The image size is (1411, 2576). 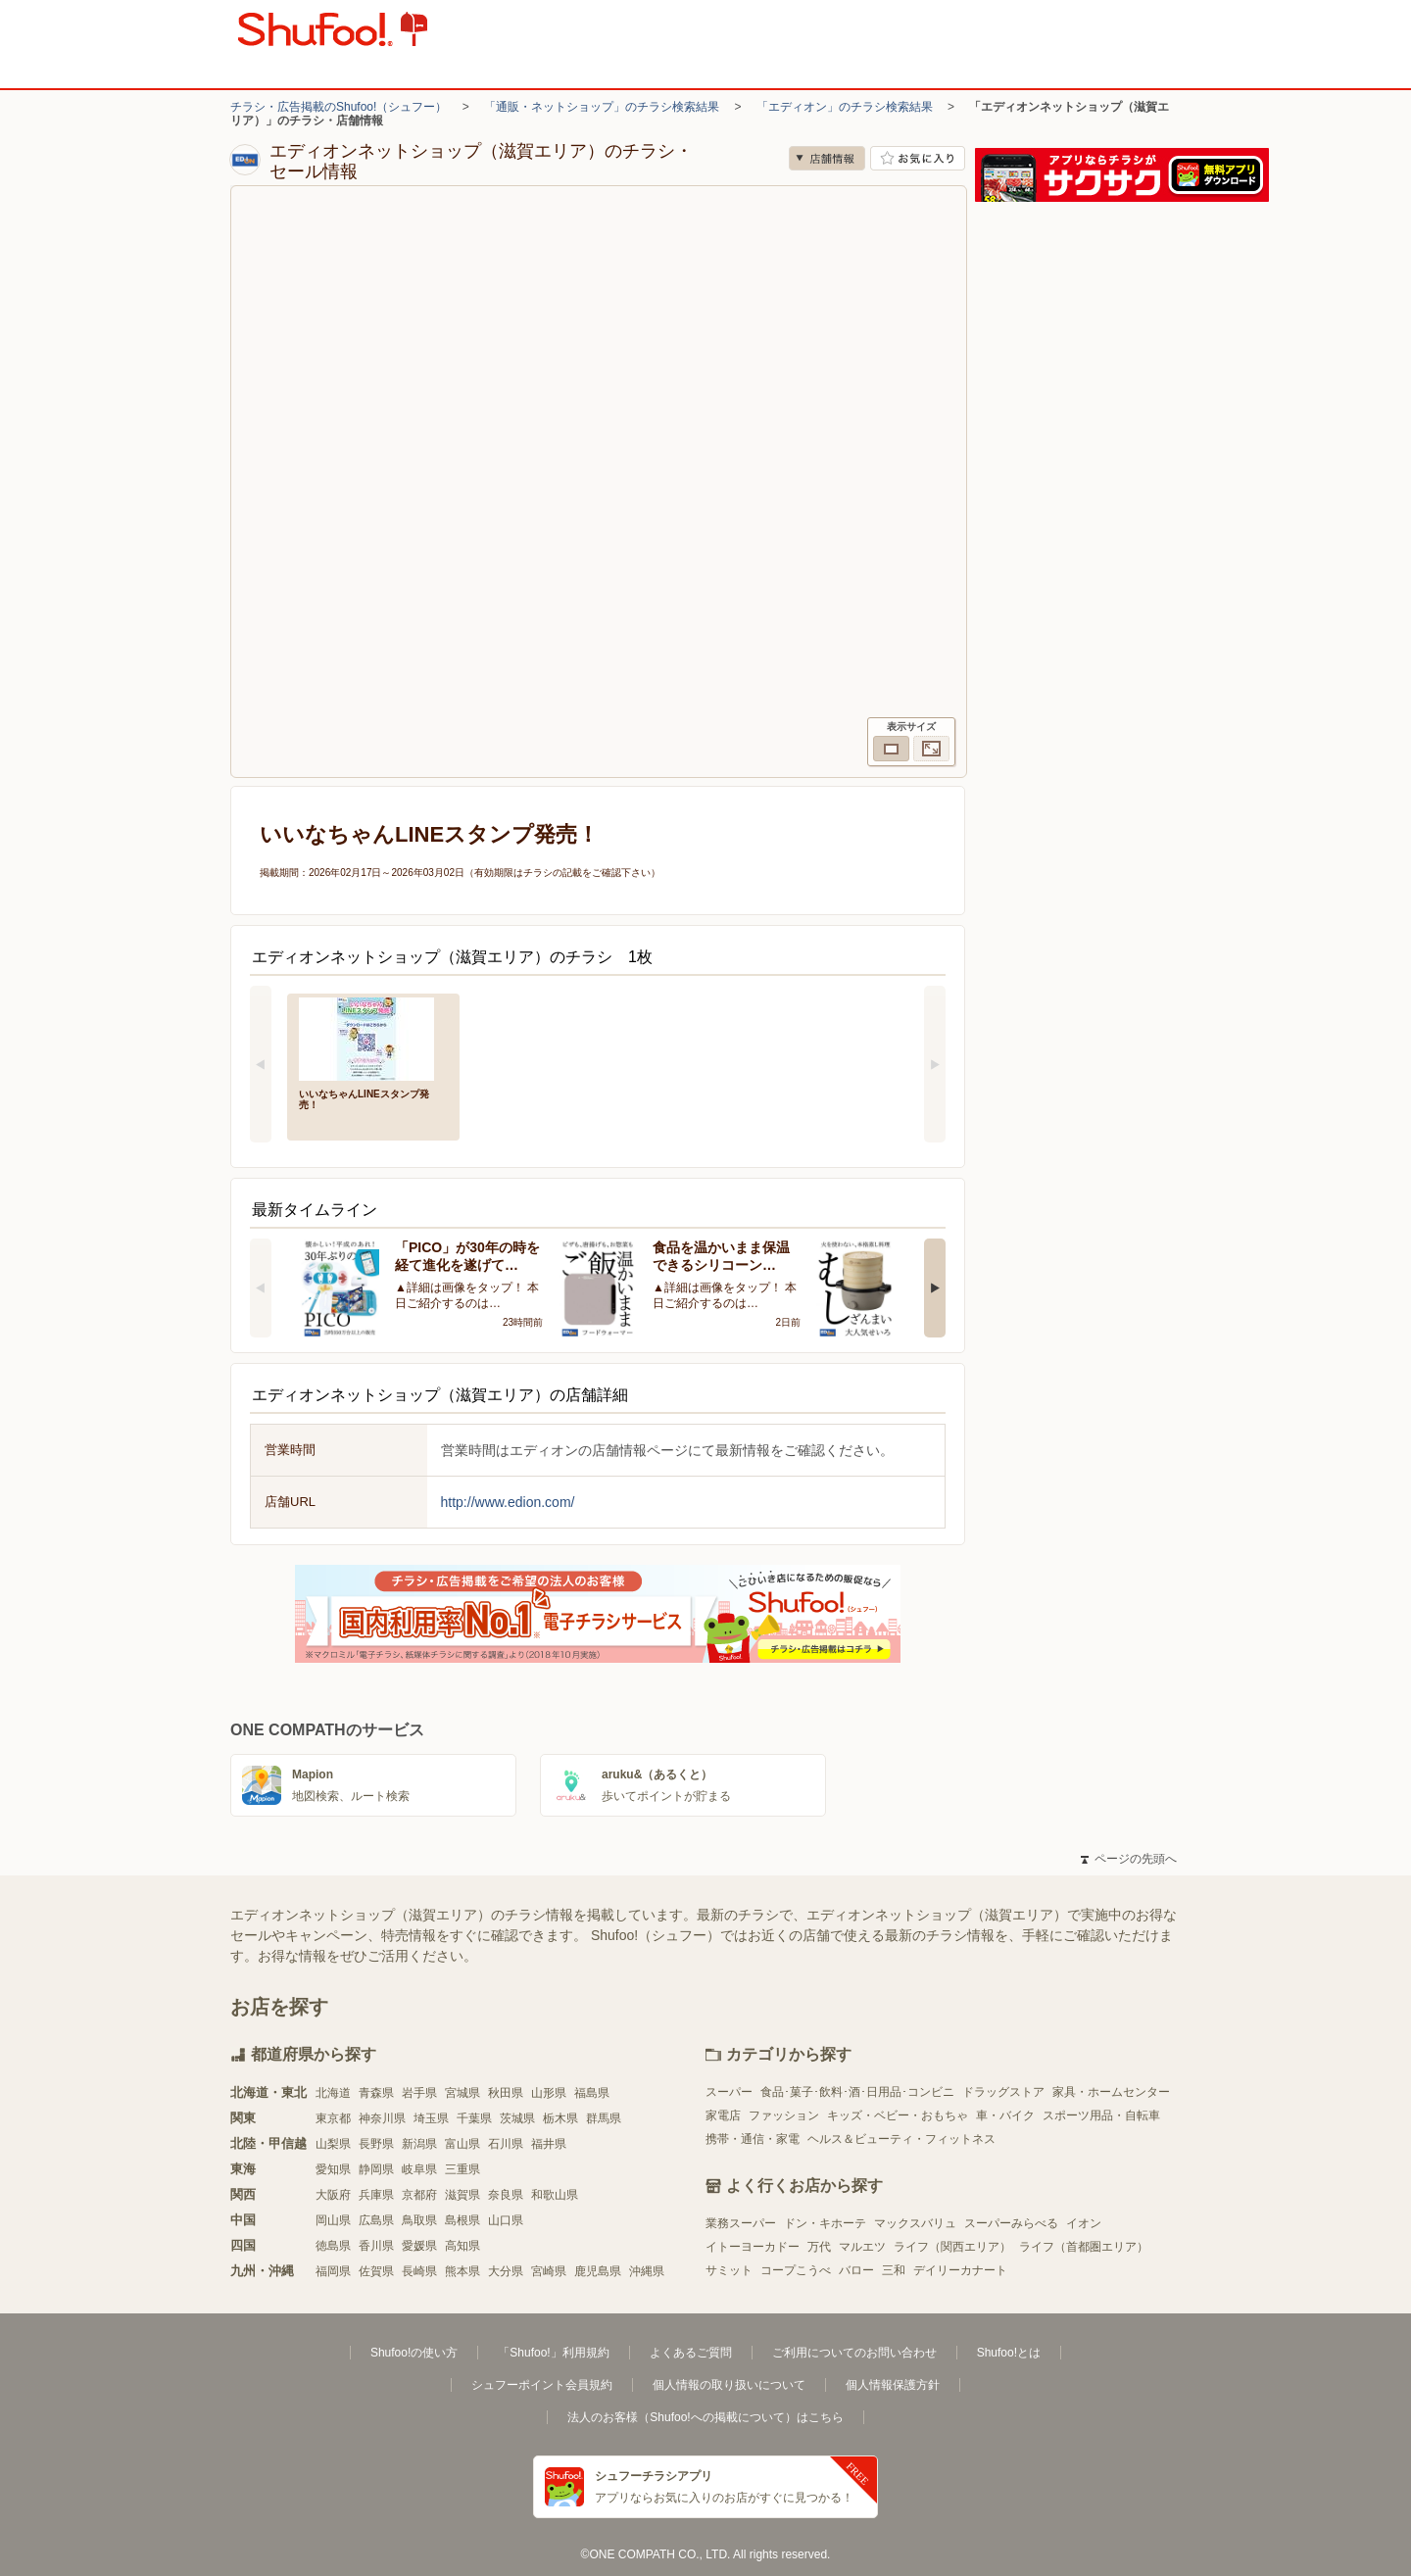 I want to click on 千葉県, so click(x=474, y=2118).